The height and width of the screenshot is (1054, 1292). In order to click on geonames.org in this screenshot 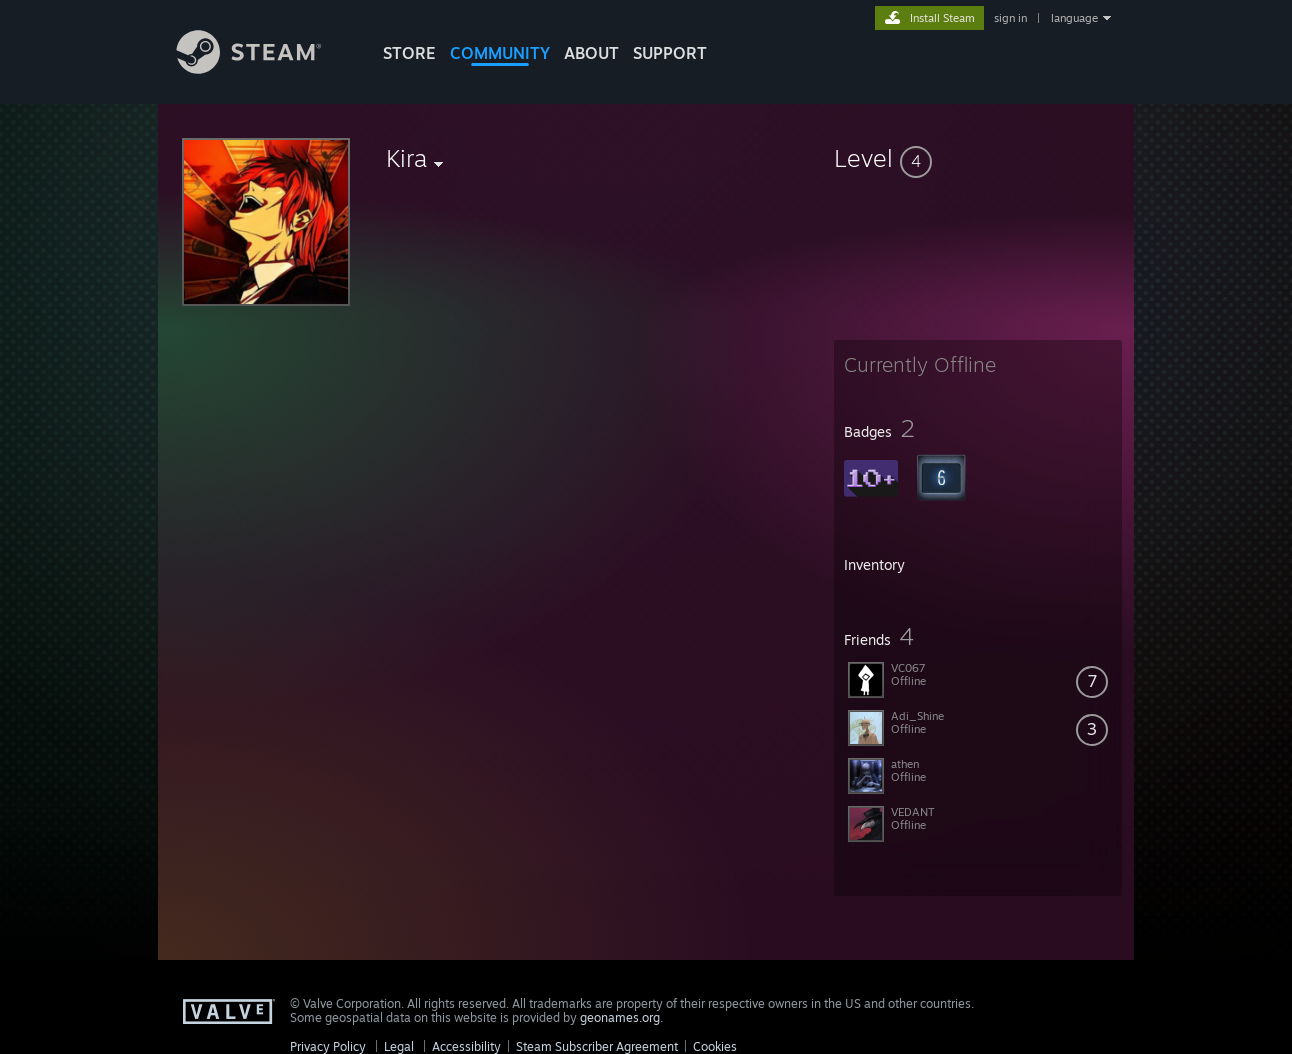, I will do `click(620, 1017)`.